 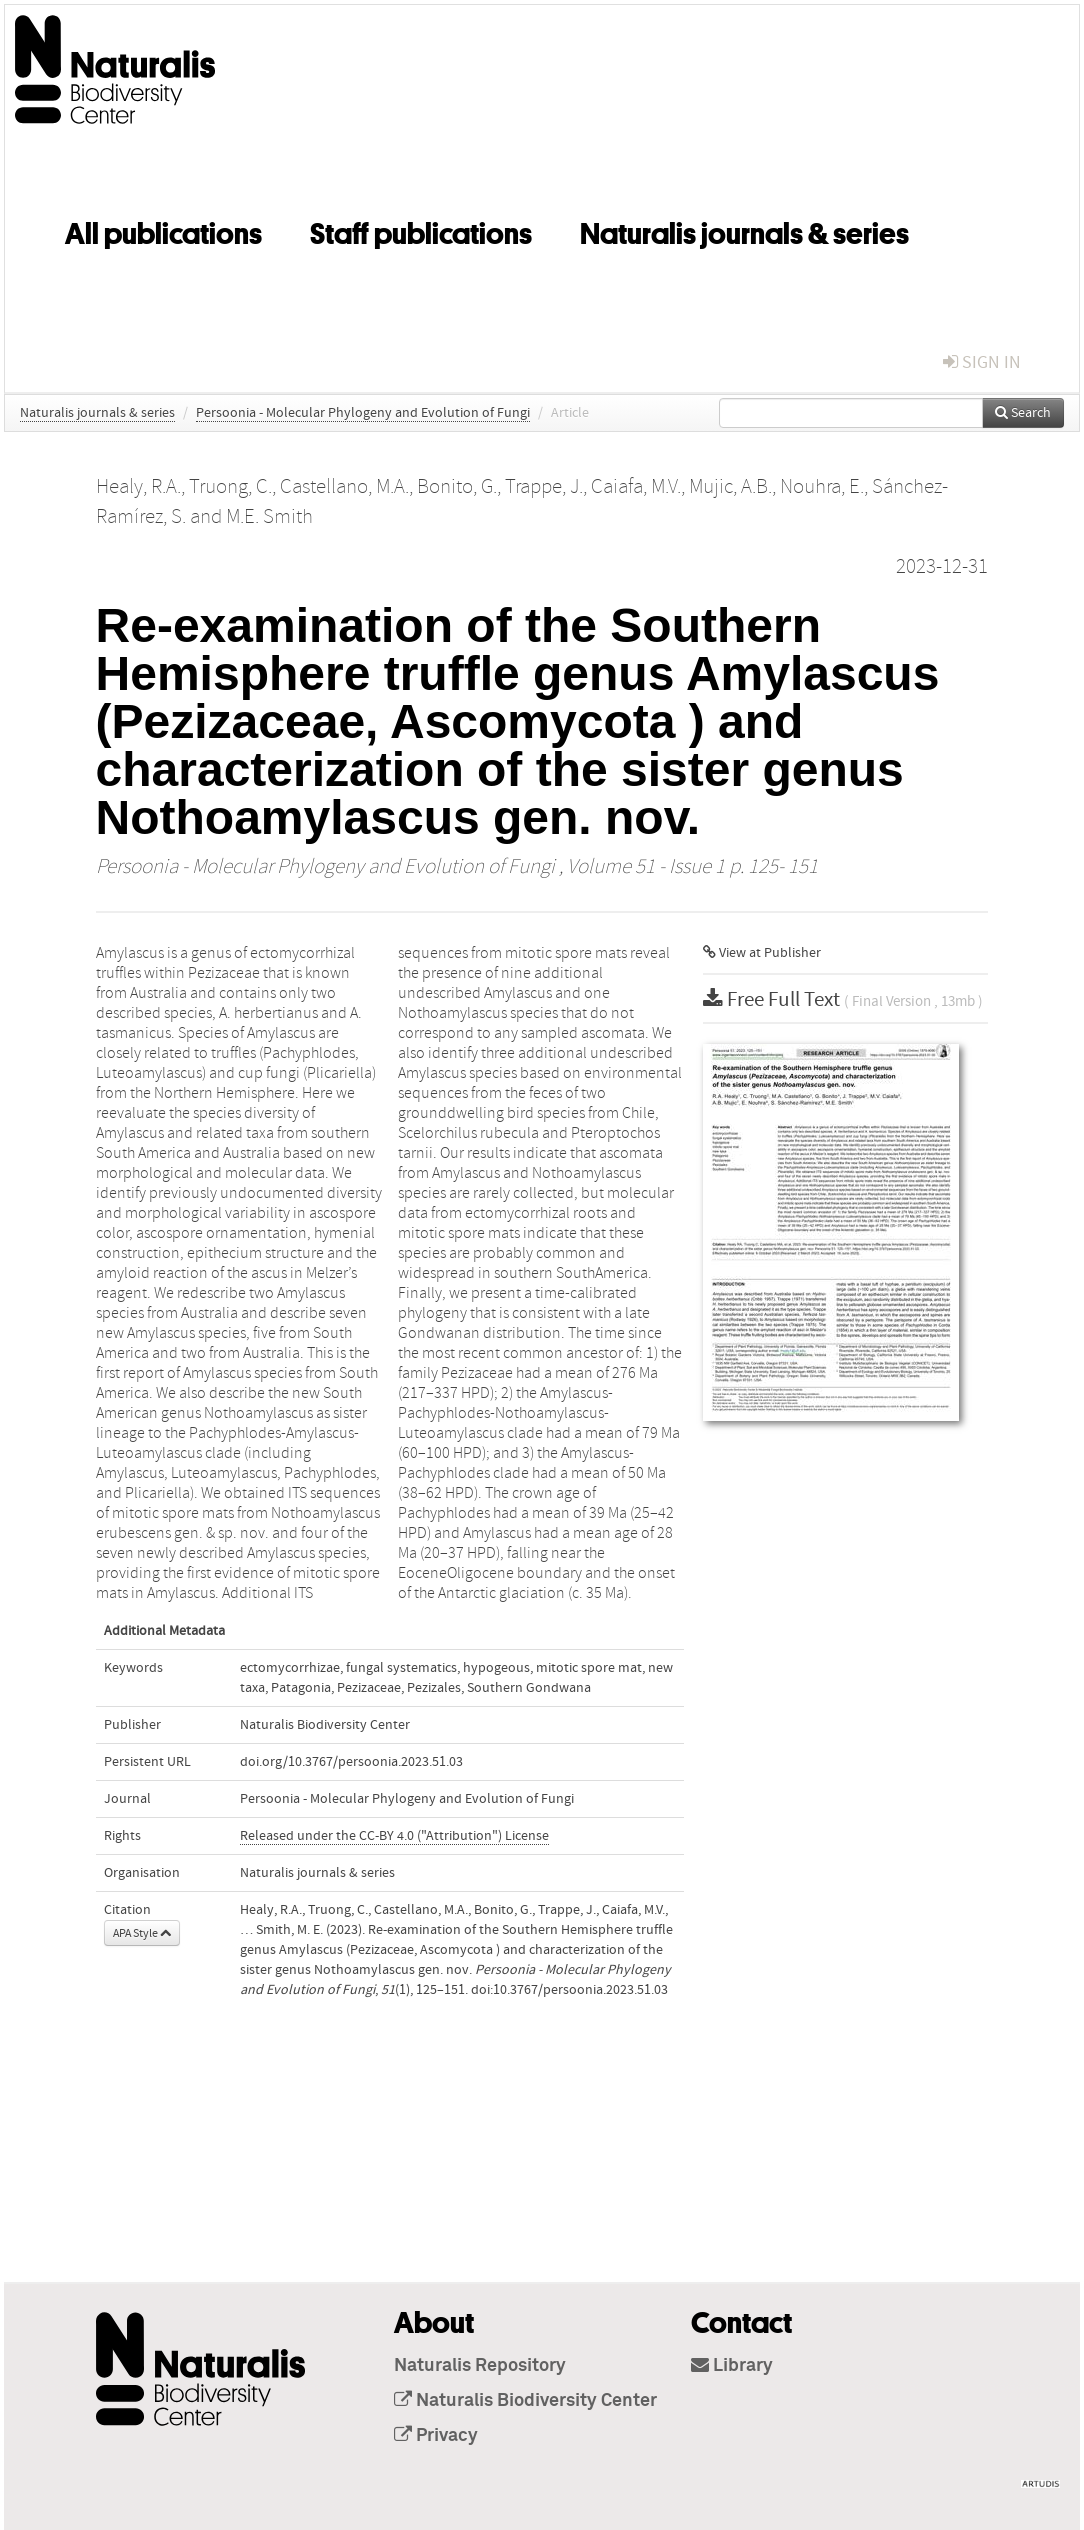 I want to click on Search, so click(x=1023, y=413).